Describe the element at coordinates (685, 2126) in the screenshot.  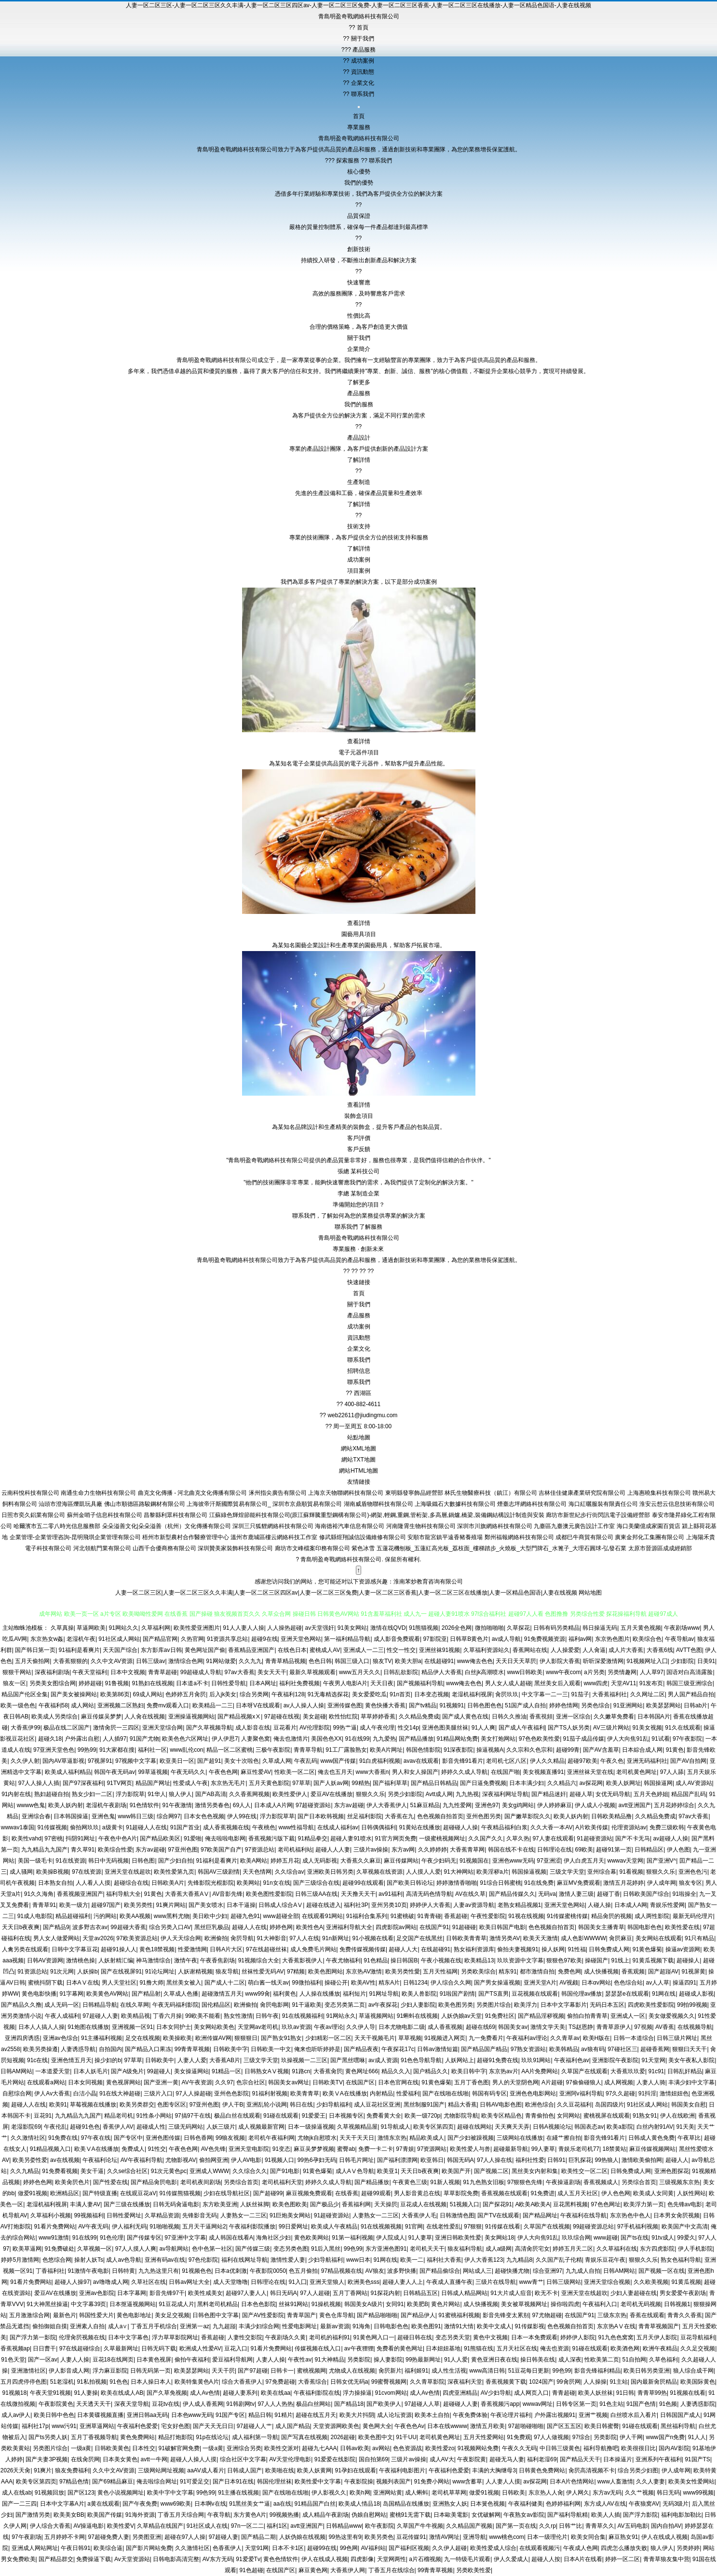
I see `91天美` at that location.